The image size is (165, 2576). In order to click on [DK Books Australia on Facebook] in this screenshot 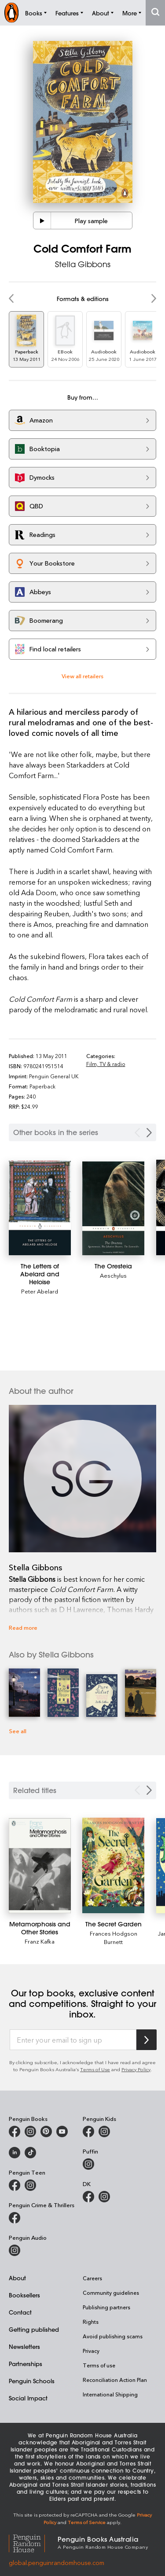, I will do `click(88, 2196)`.